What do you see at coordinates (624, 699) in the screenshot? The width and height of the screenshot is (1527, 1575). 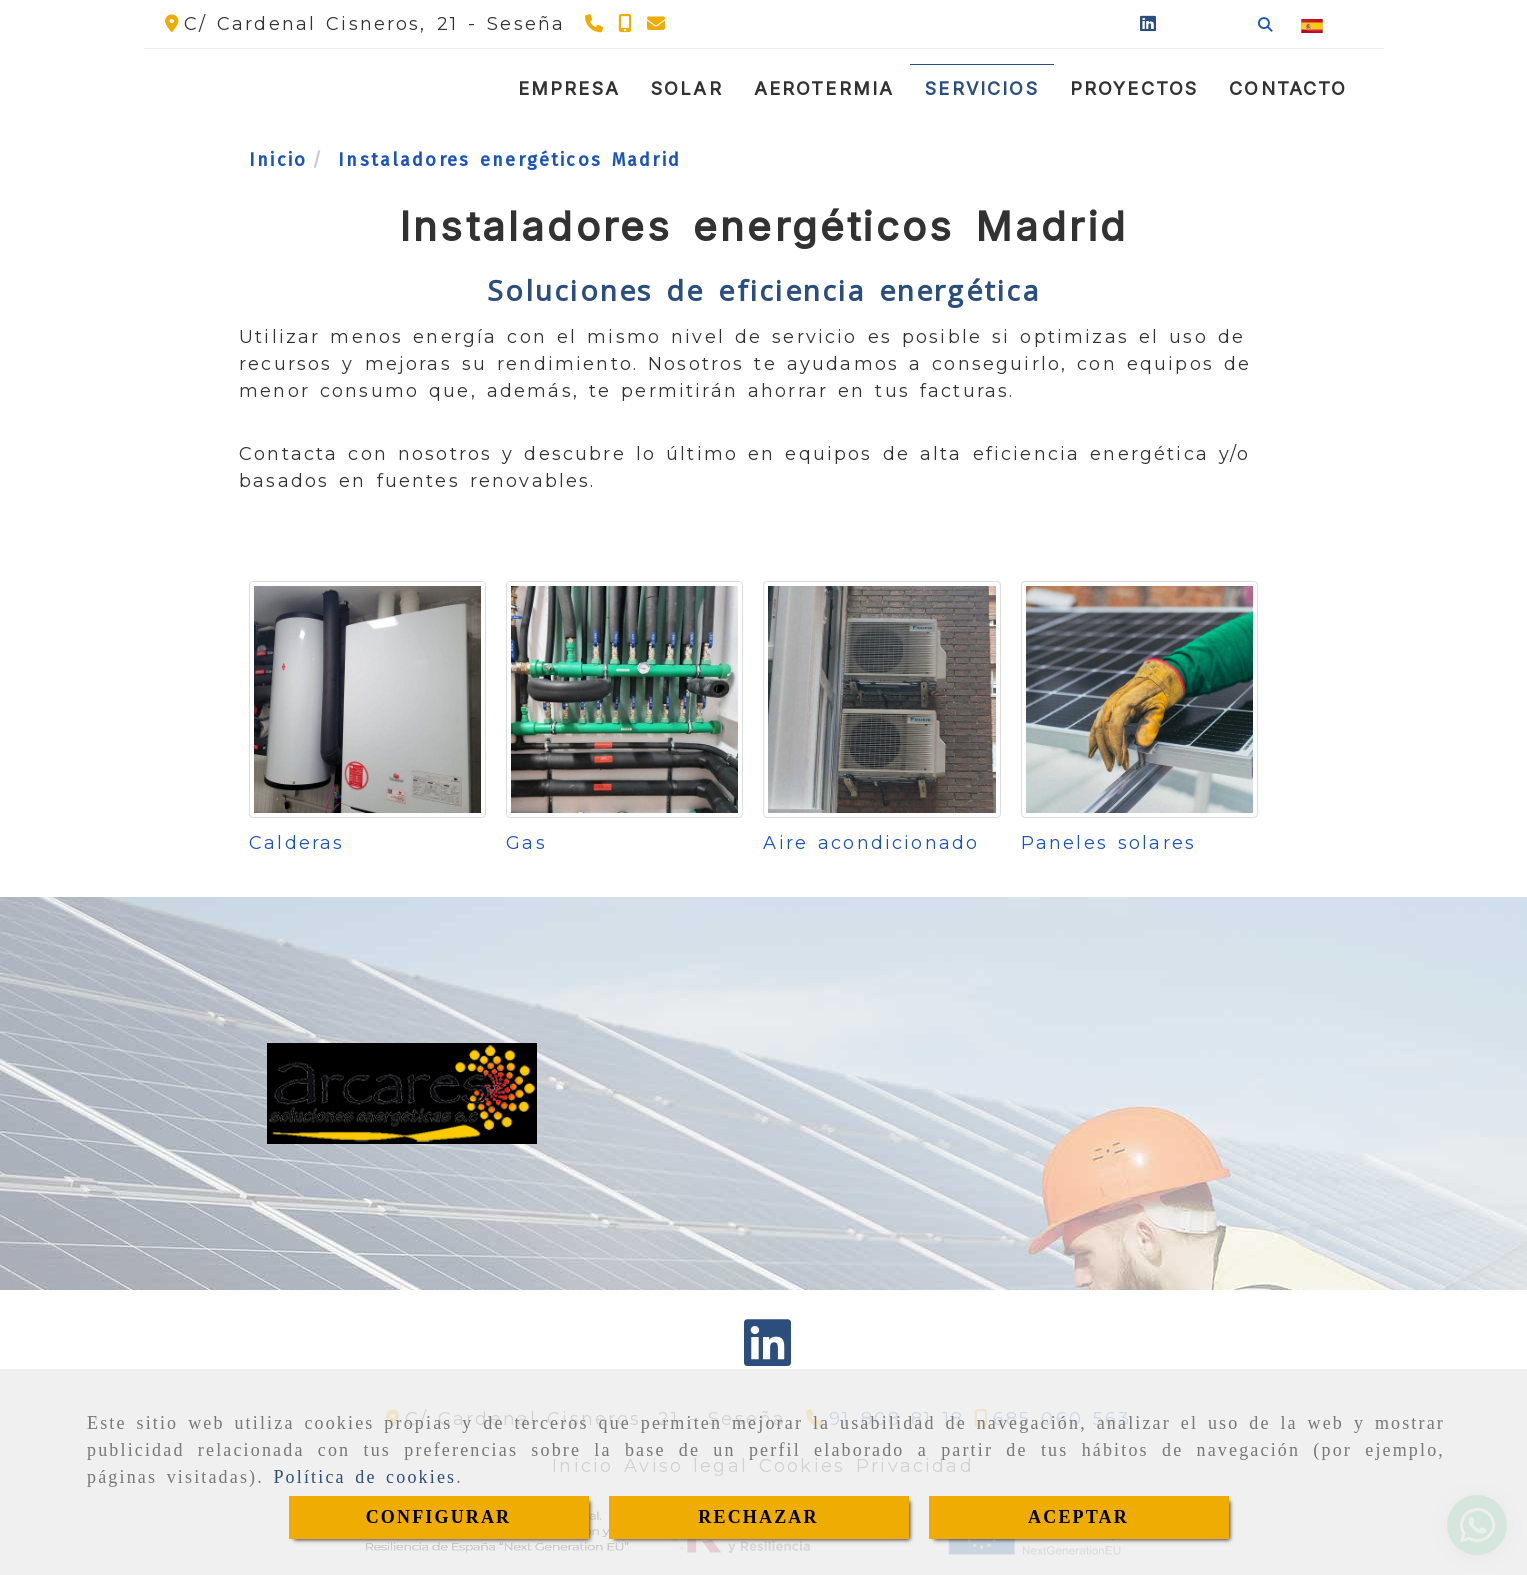 I see `[Gas]` at bounding box center [624, 699].